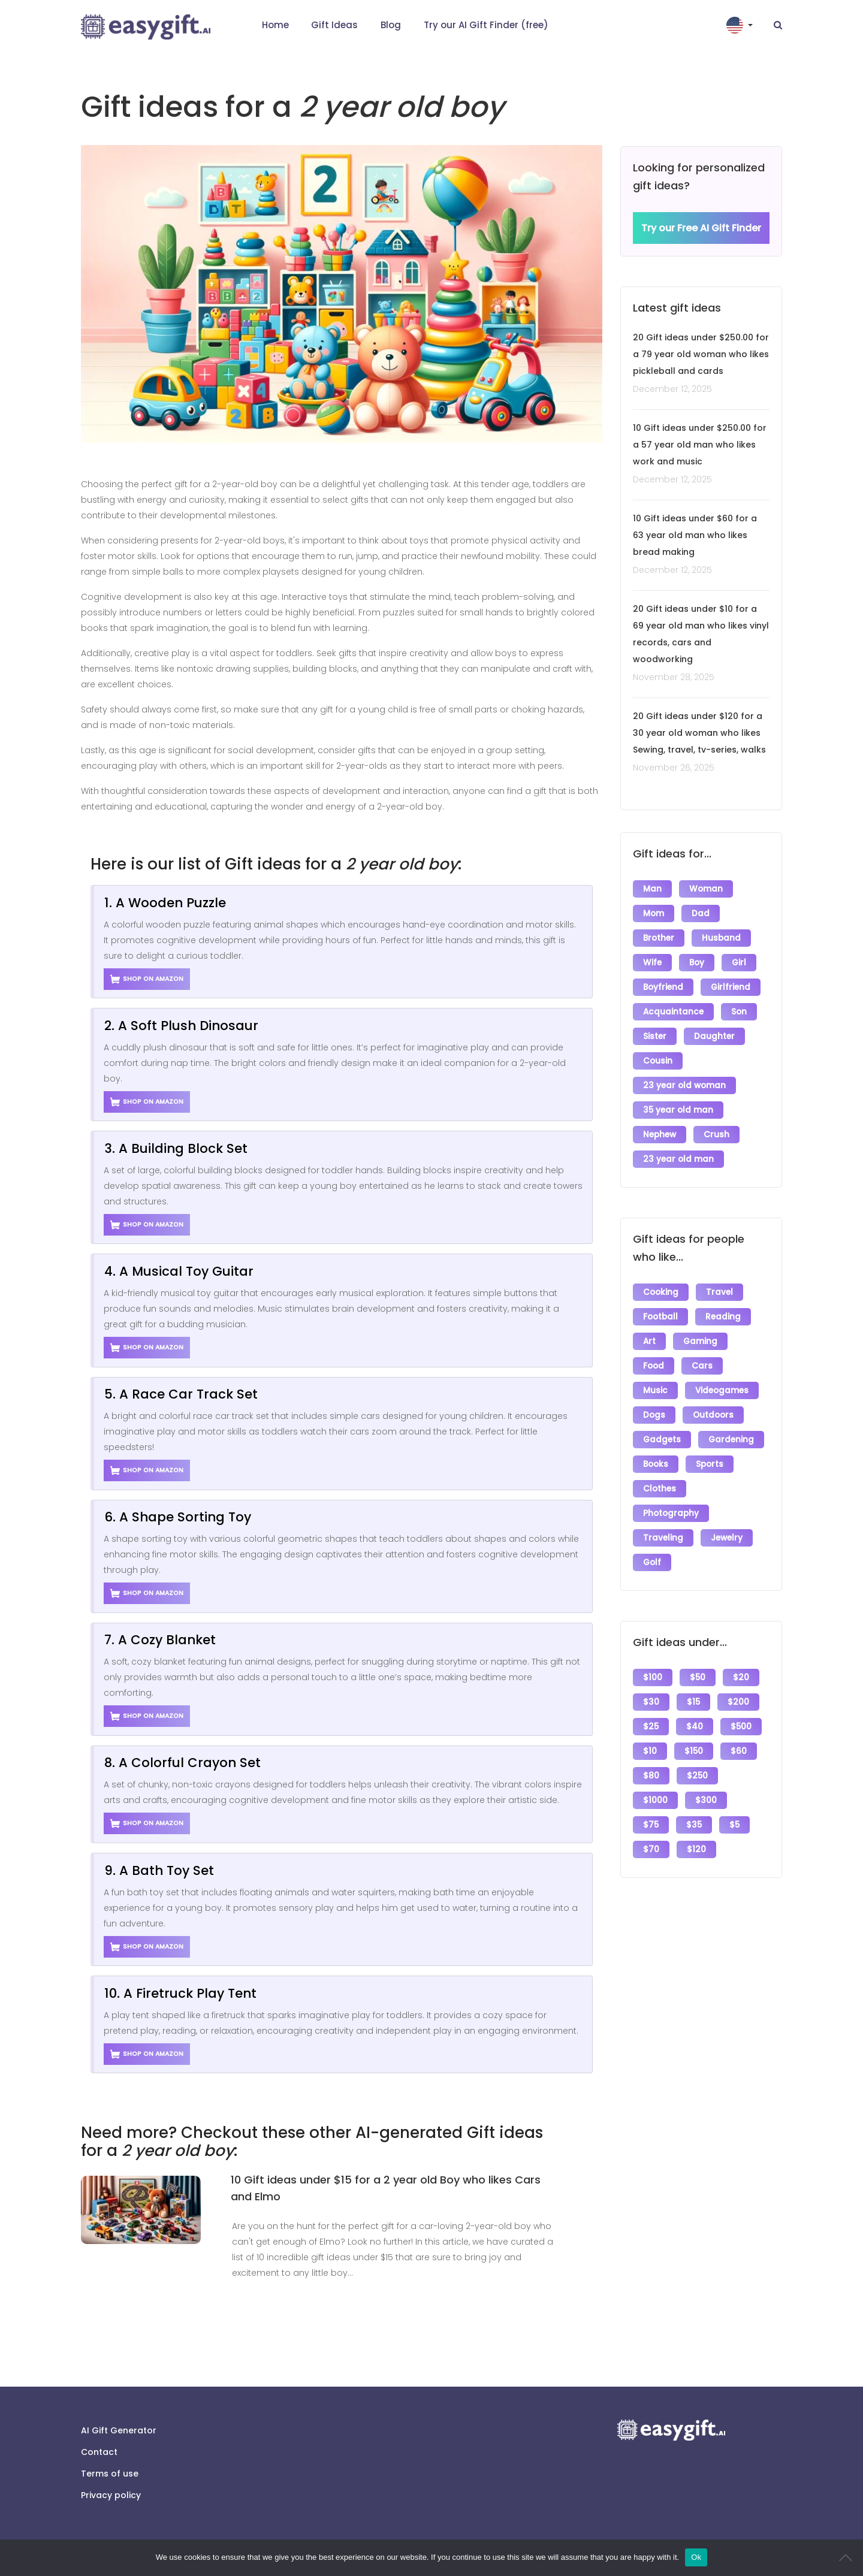 The height and width of the screenshot is (2576, 863). I want to click on $20, so click(741, 1677).